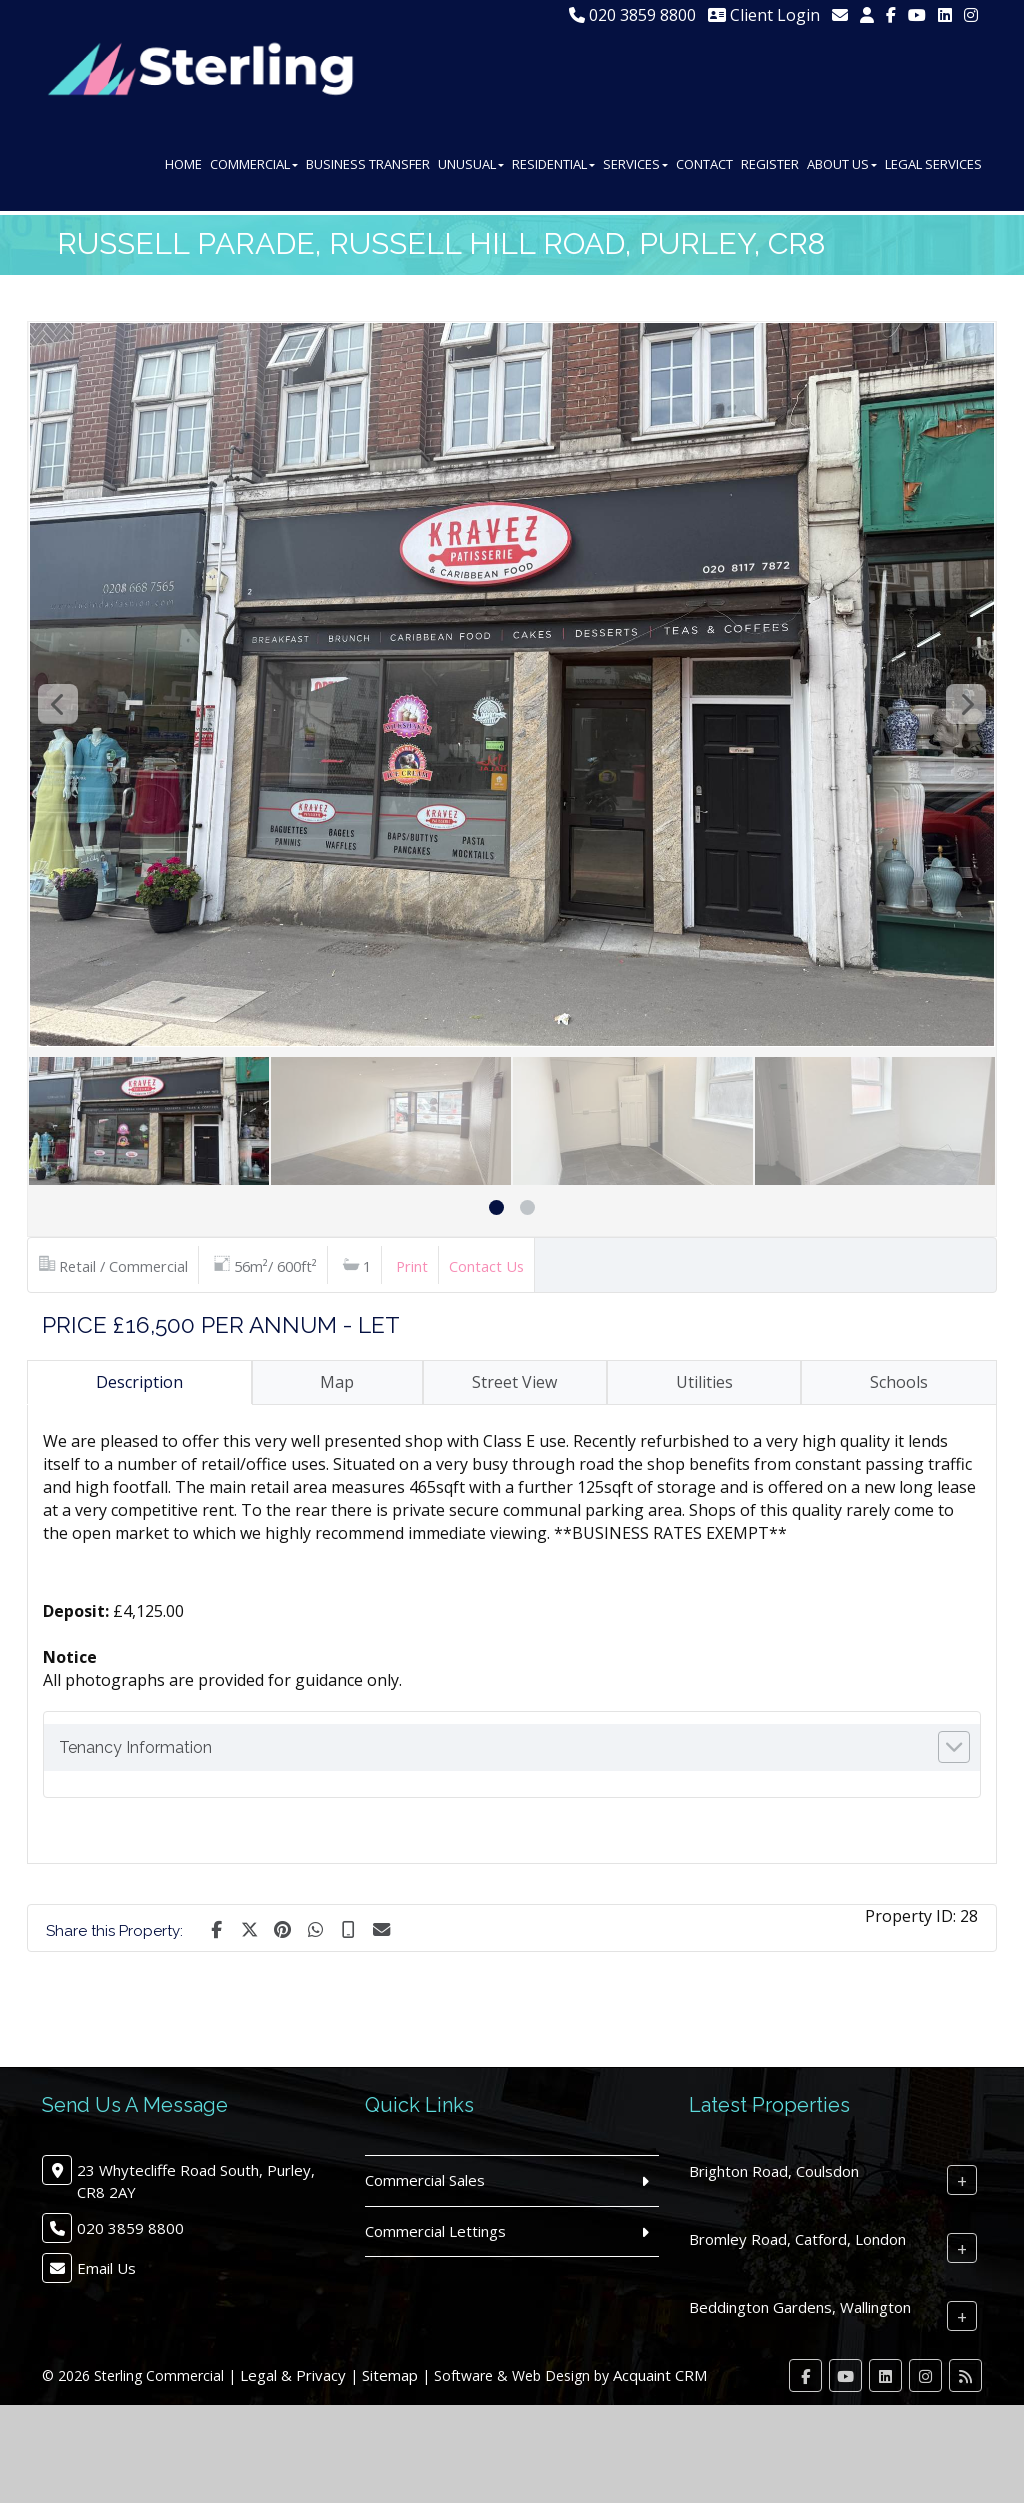  I want to click on Contact Us, so click(486, 1266).